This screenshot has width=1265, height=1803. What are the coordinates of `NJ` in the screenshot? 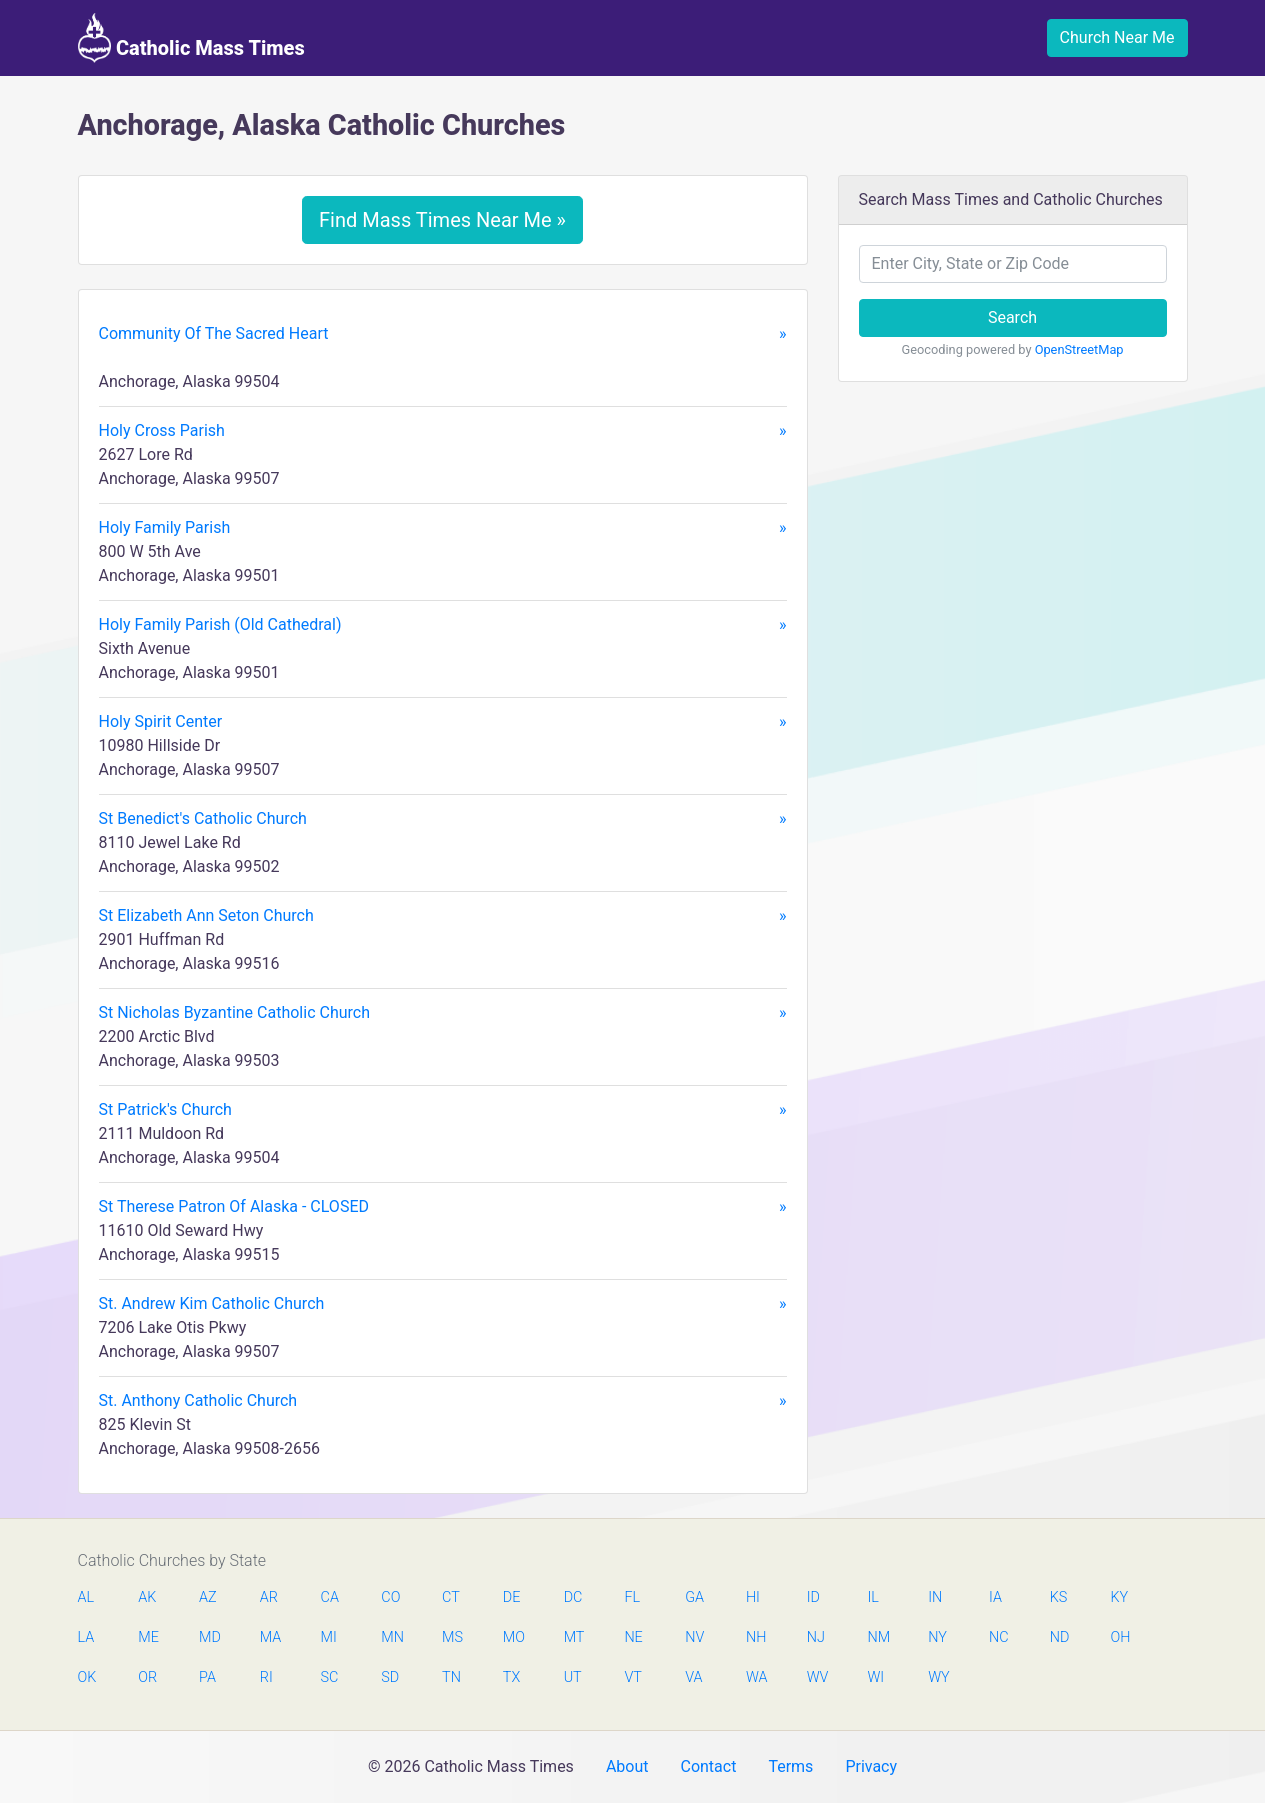 It's located at (816, 1637).